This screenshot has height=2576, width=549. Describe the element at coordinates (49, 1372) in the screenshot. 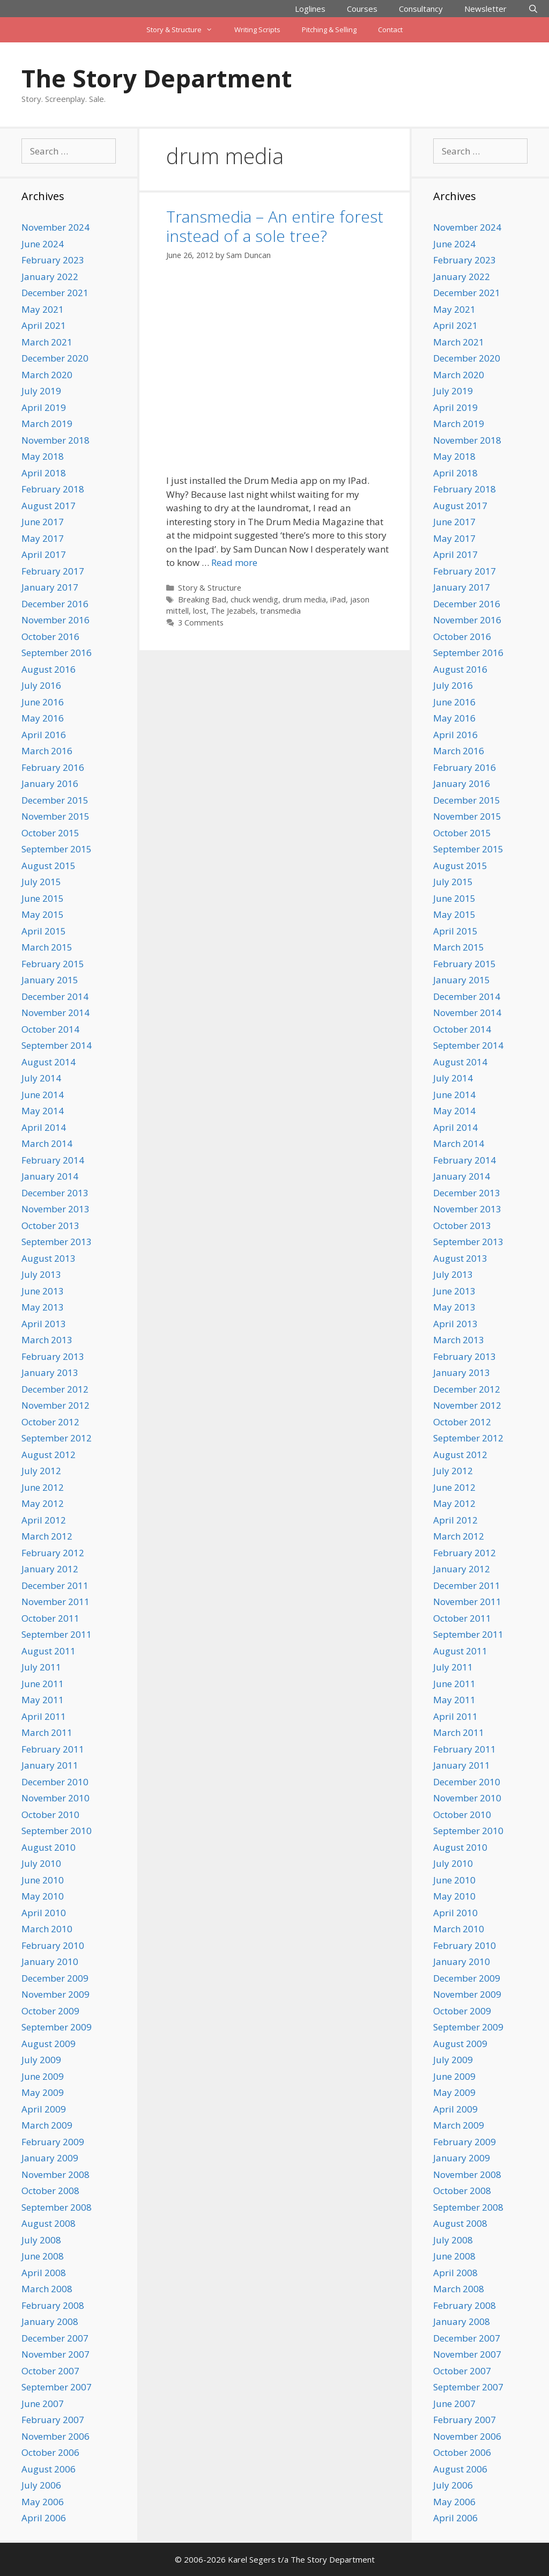

I see `January 2013` at that location.